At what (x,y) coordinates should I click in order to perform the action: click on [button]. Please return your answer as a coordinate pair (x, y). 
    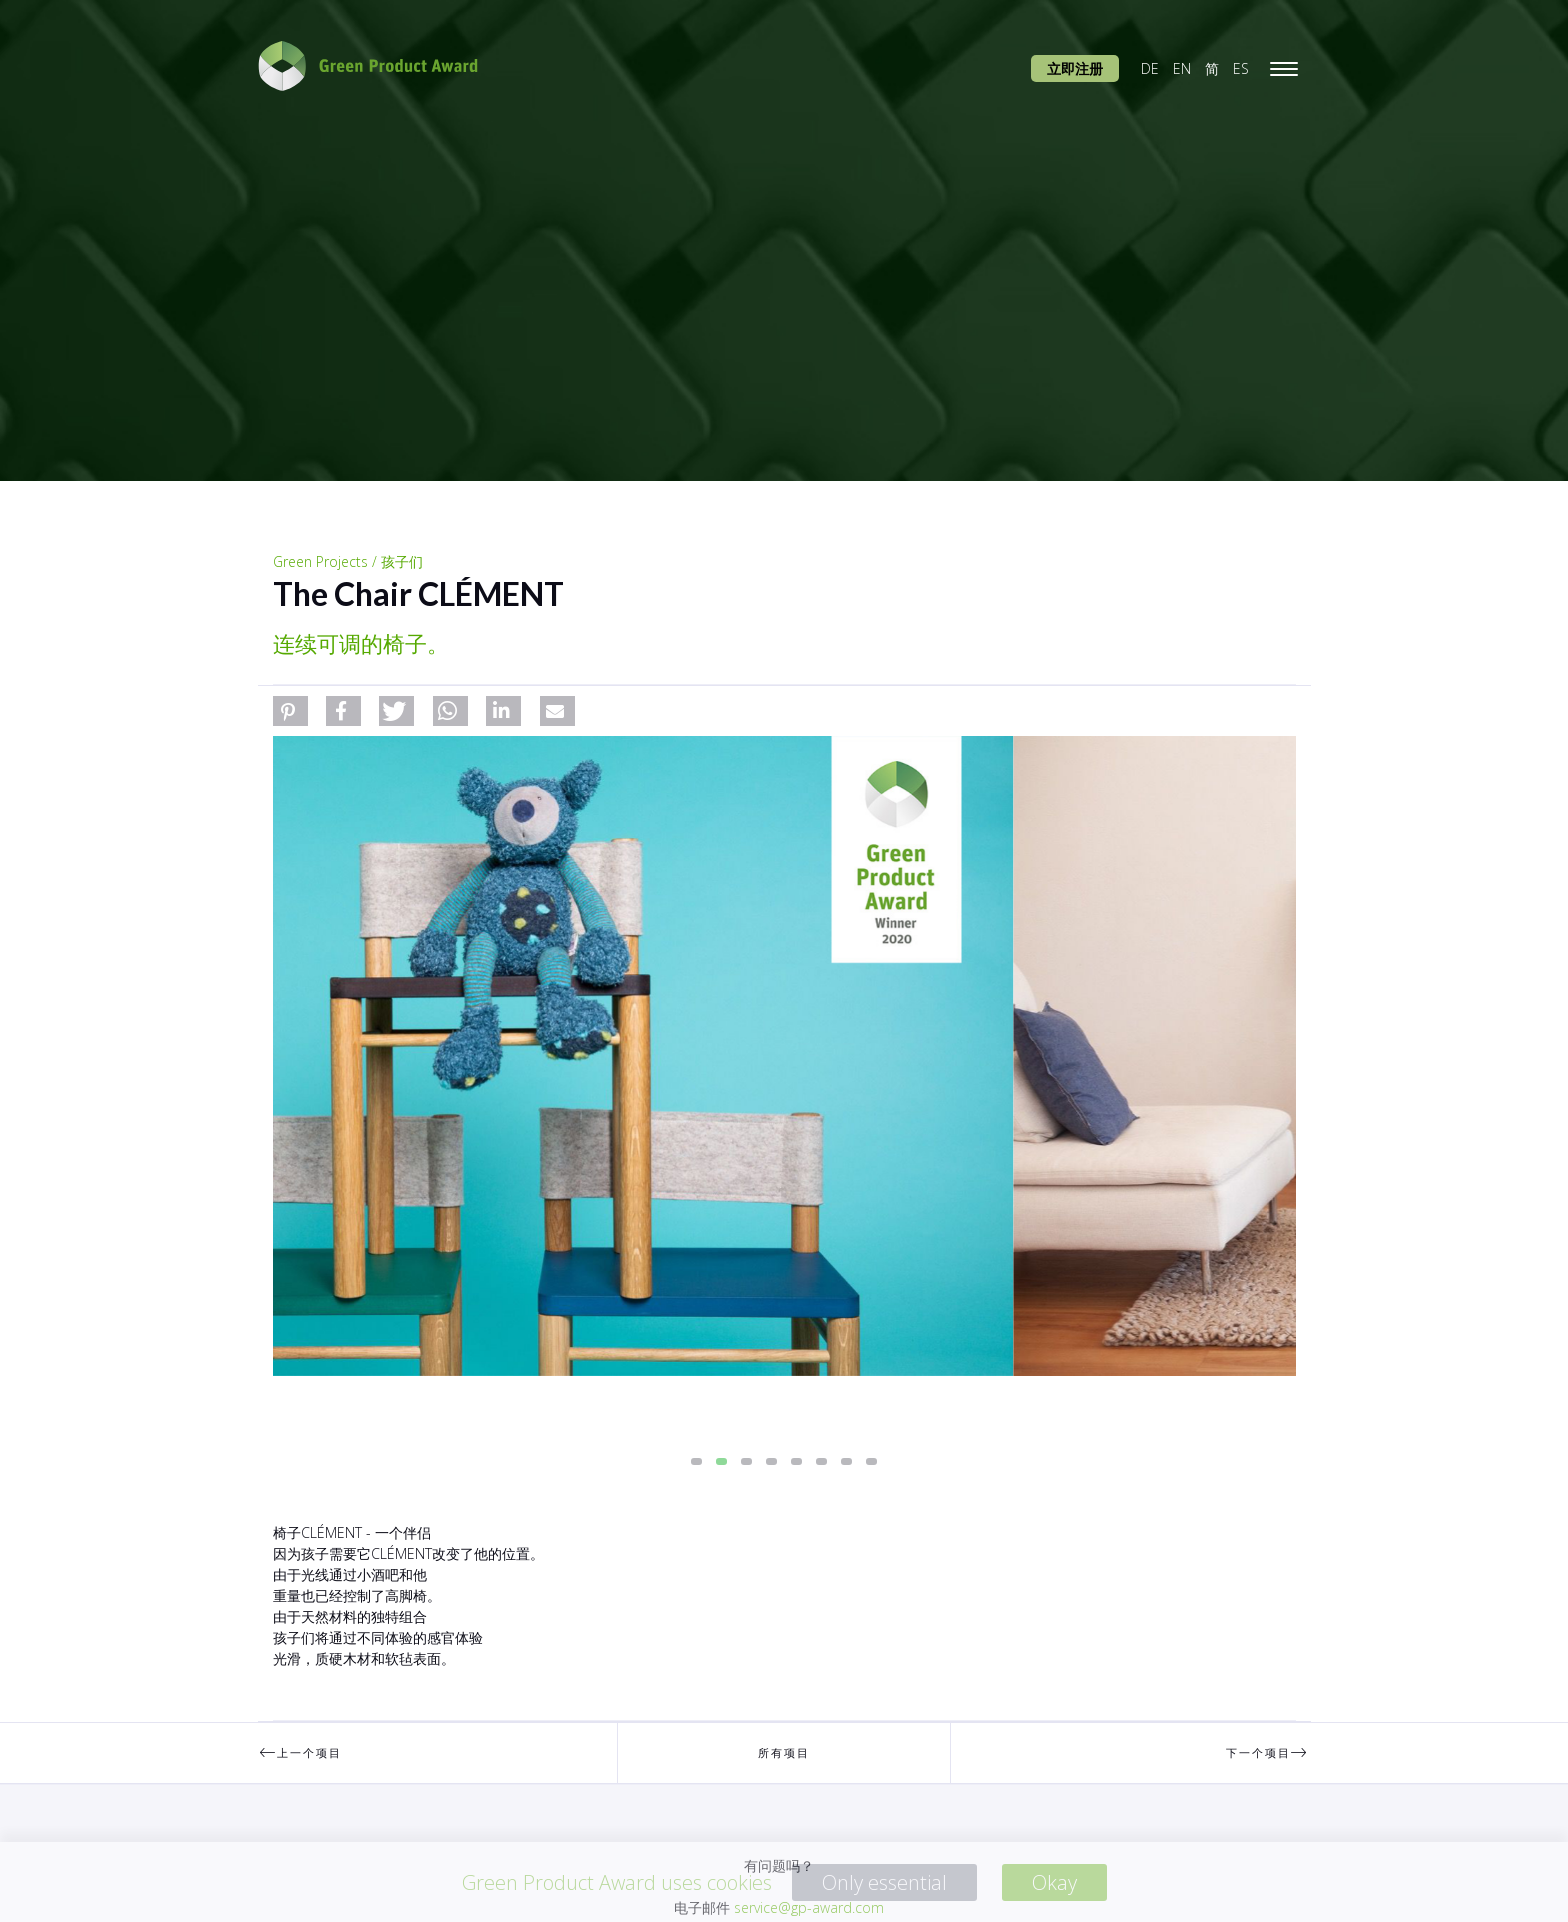
    Looking at the image, I should click on (290, 711).